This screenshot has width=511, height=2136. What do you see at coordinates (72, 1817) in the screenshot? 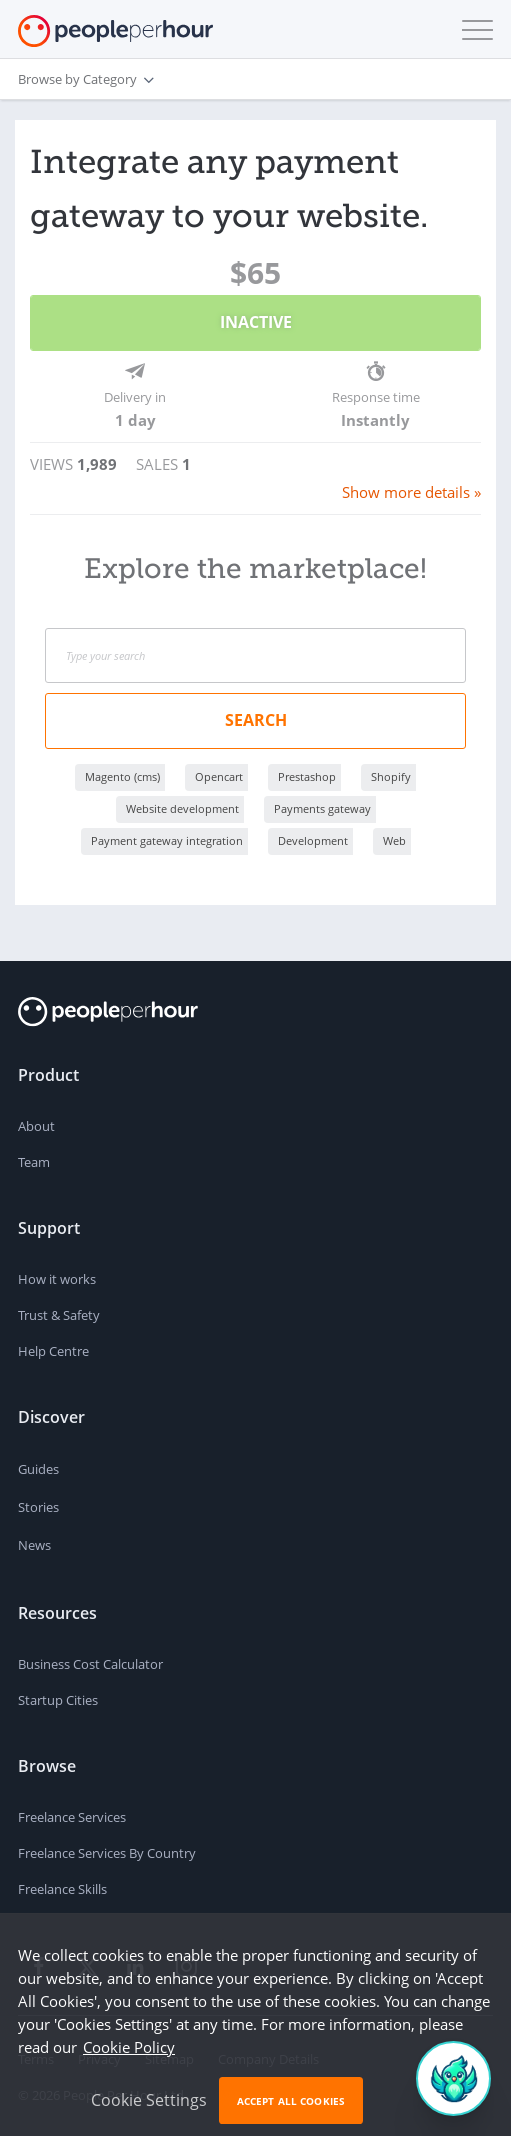
I see `Freelance Services` at bounding box center [72, 1817].